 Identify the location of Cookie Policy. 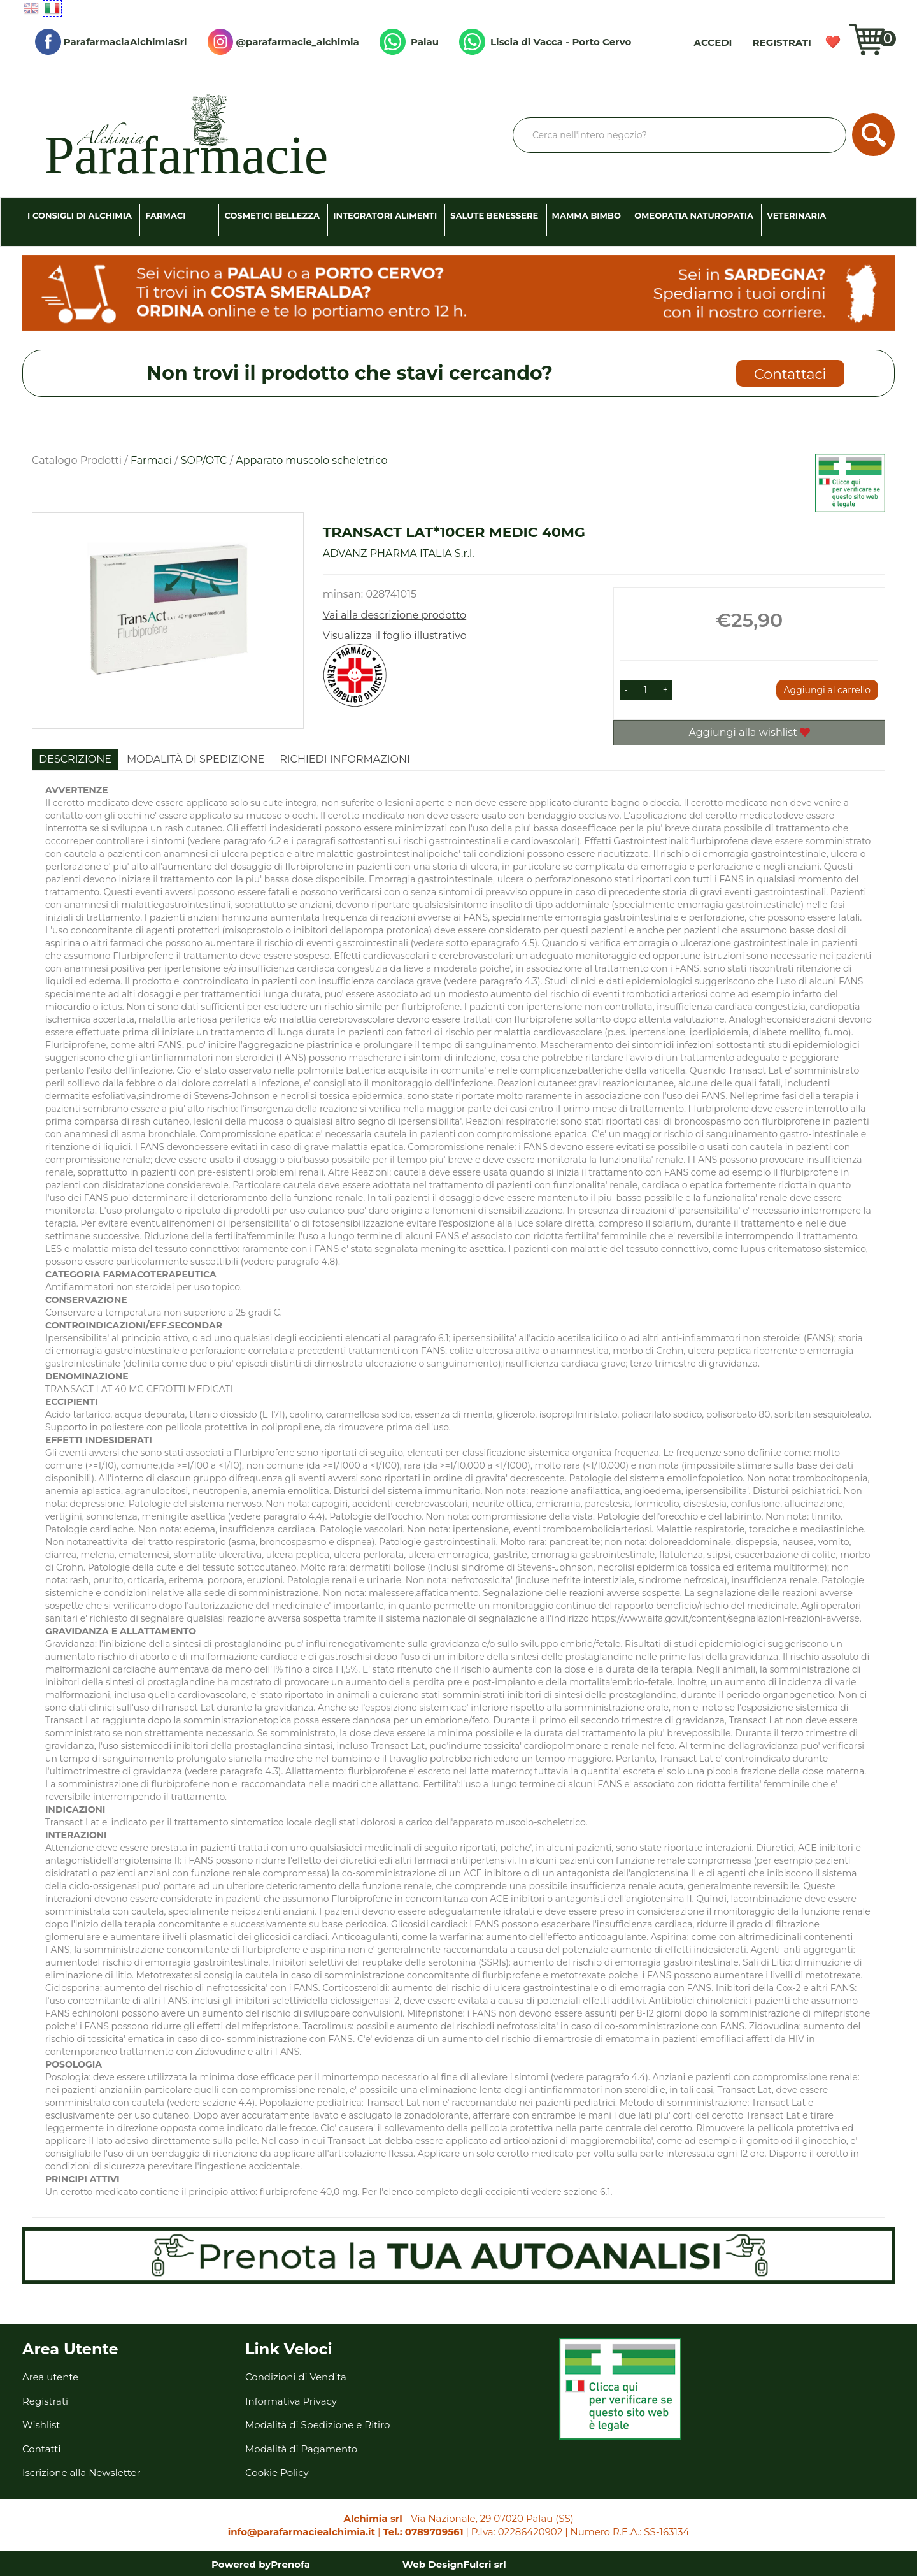
(277, 2472).